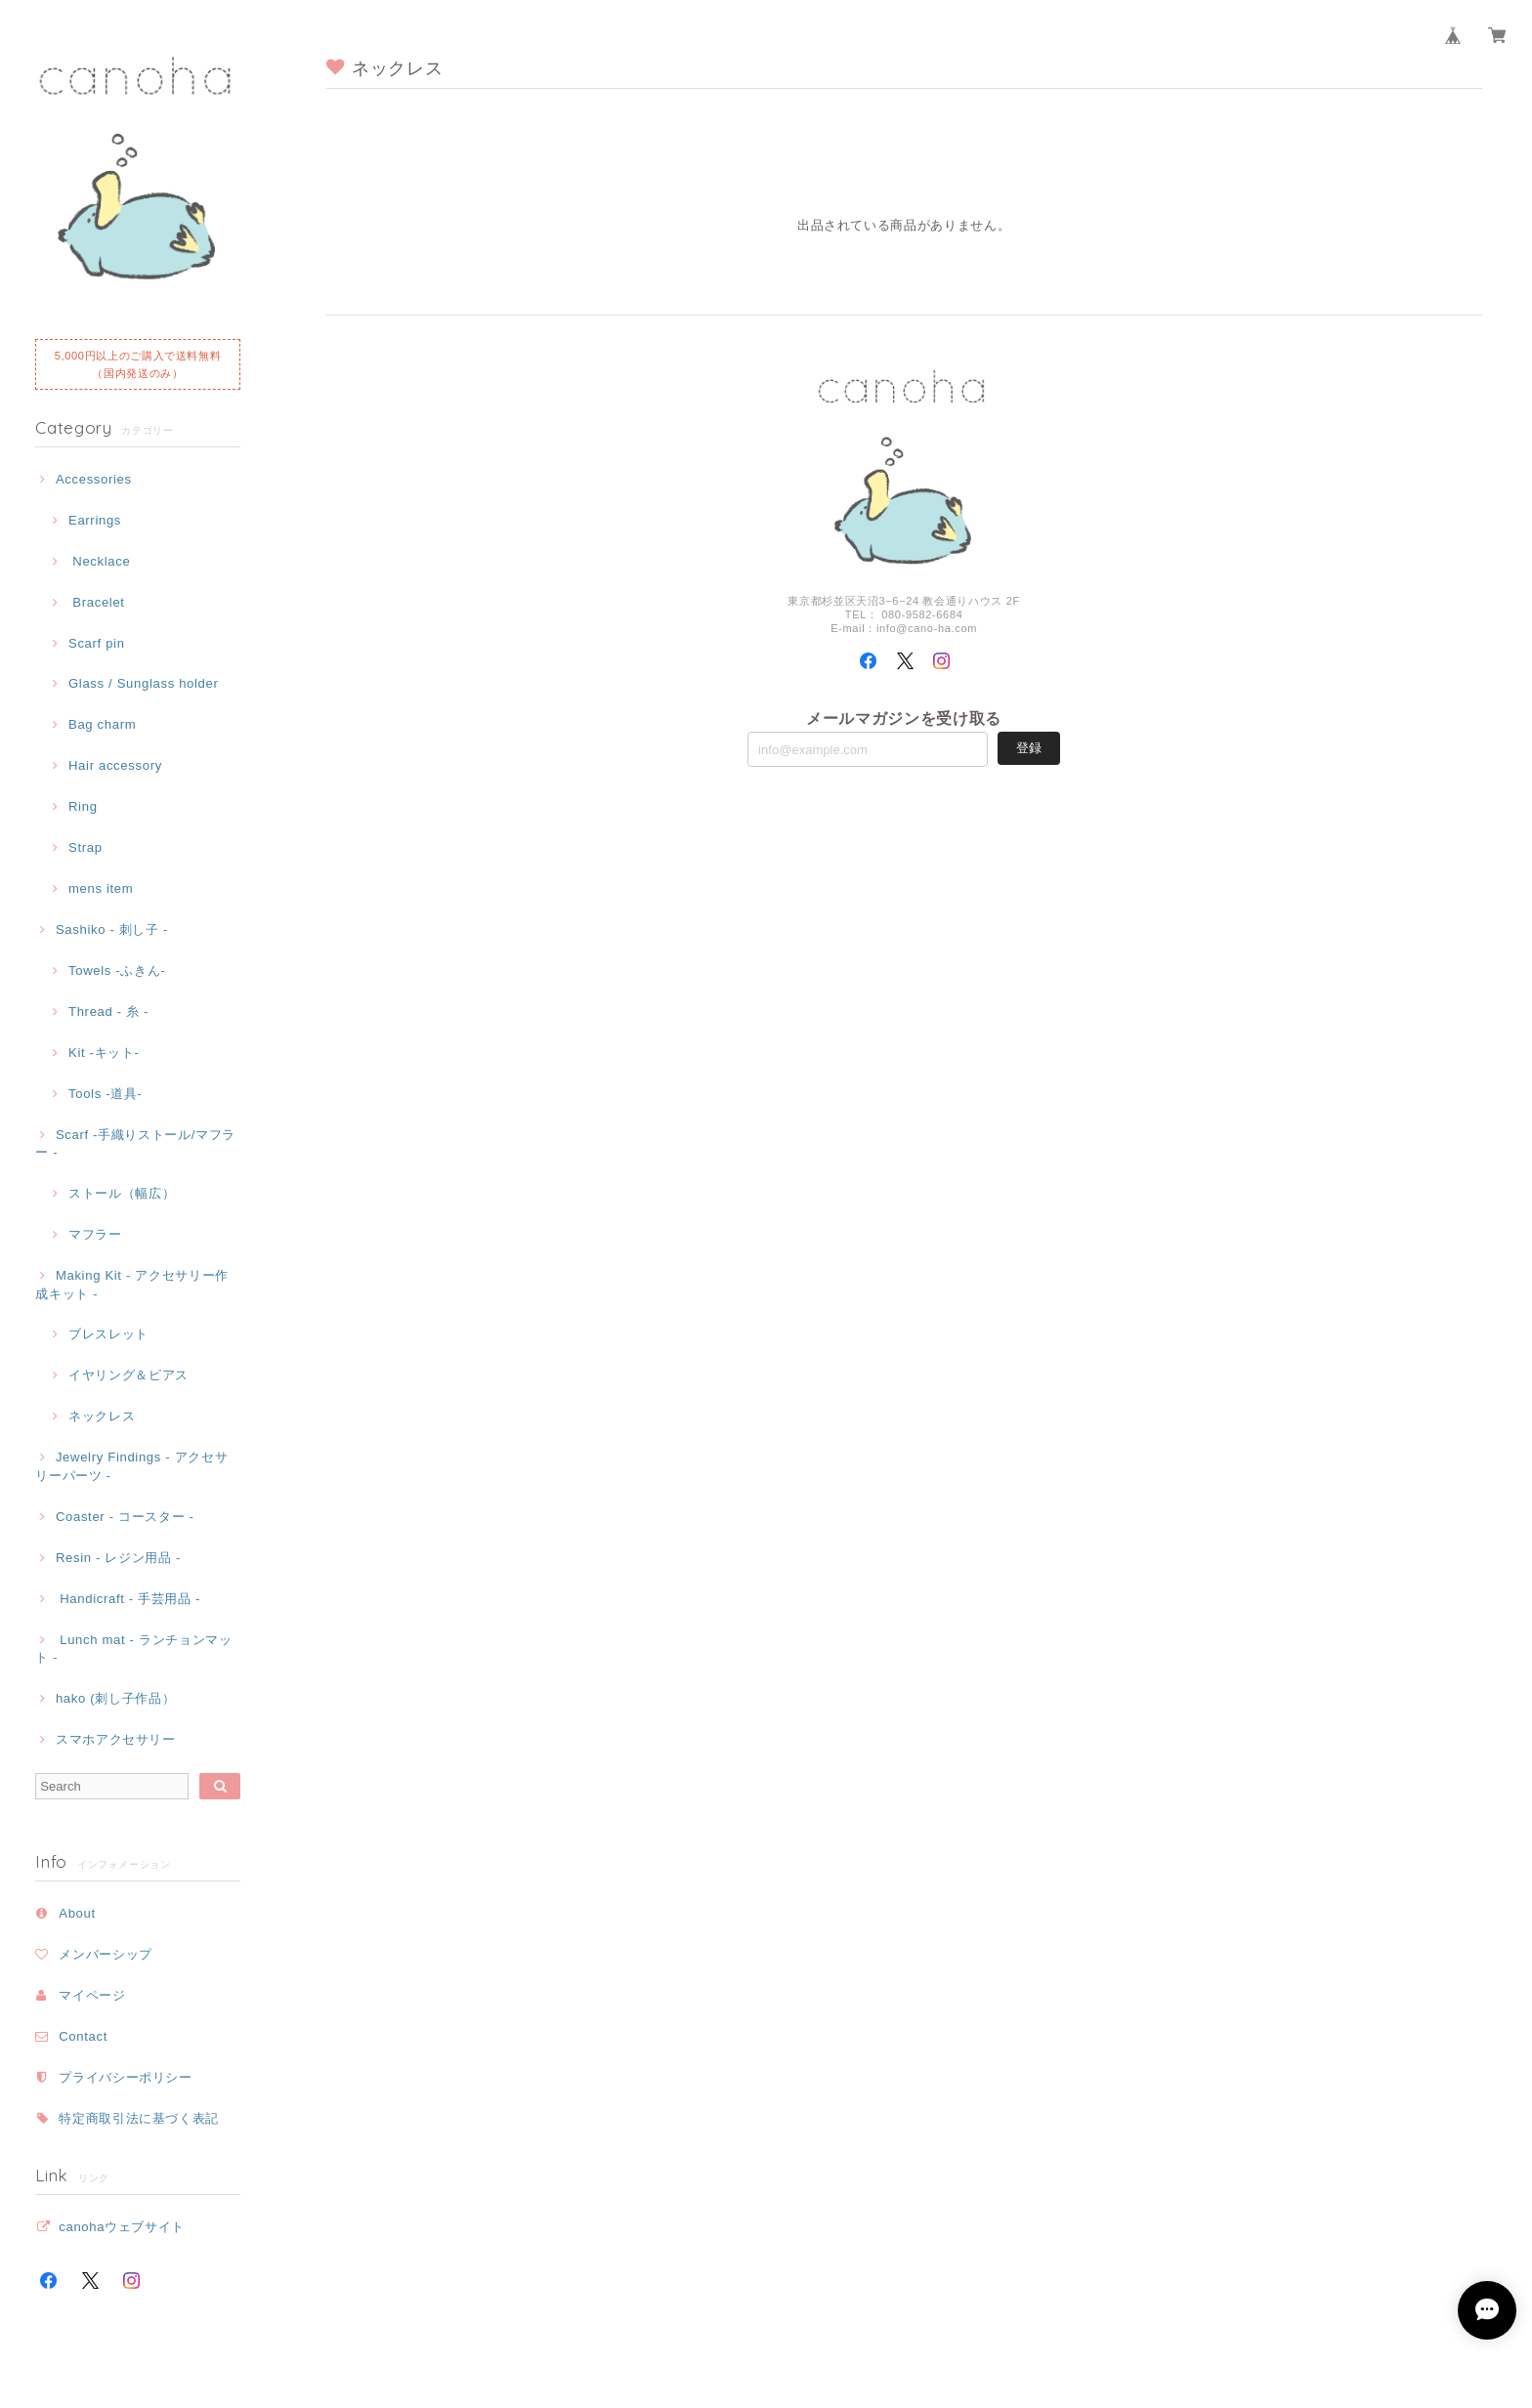  Describe the element at coordinates (118, 1557) in the screenshot. I see `Resin - レジン用品 -` at that location.